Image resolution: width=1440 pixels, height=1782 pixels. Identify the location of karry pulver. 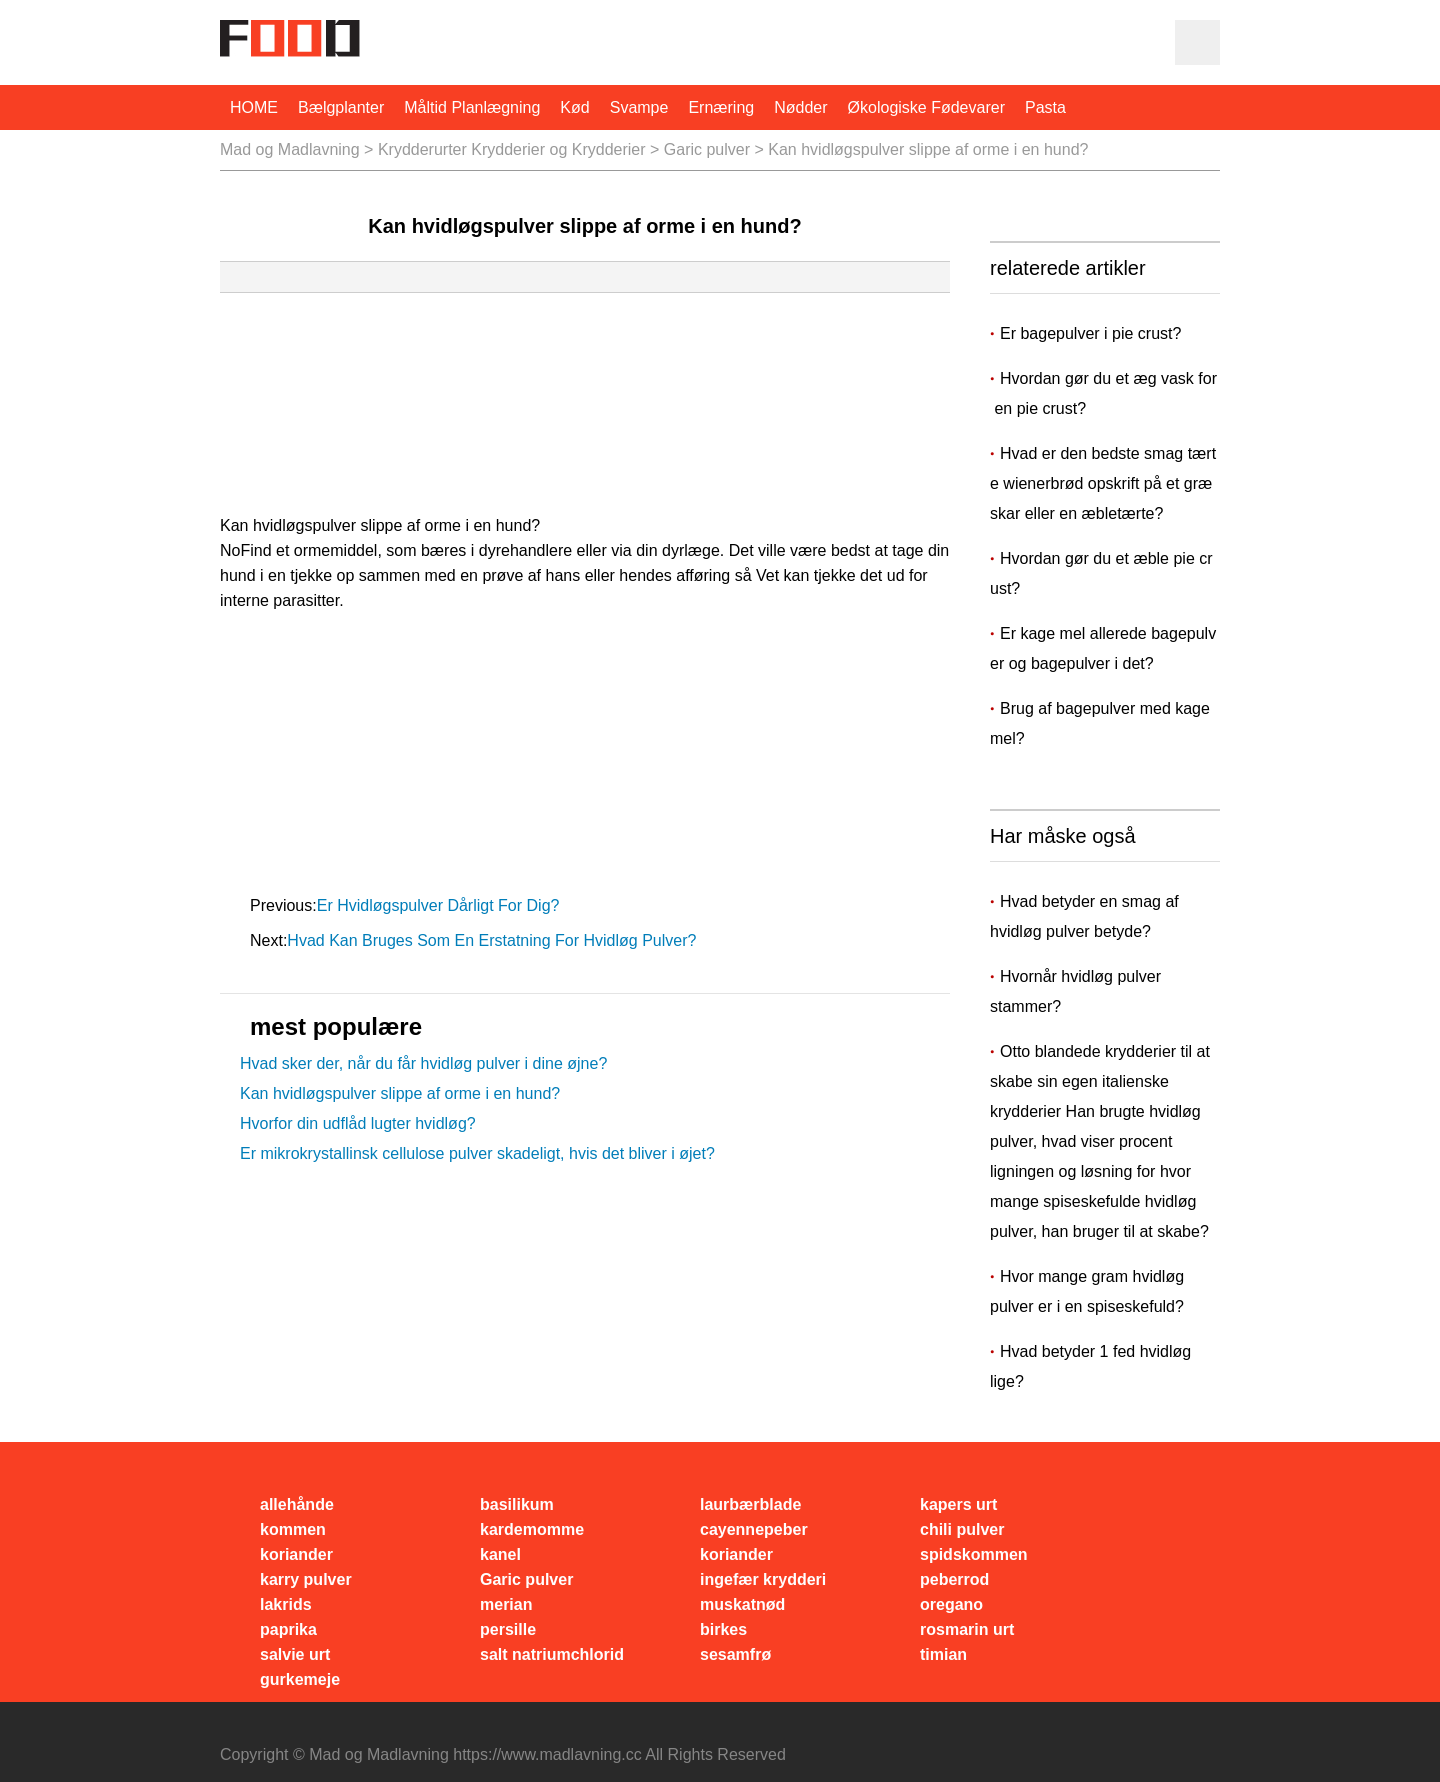
(306, 1579).